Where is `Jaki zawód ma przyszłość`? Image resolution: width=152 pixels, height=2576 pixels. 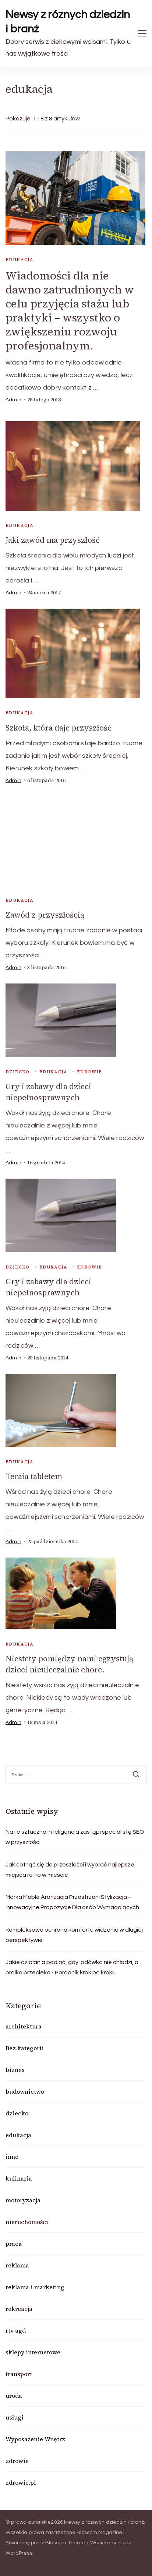
Jaki zawód ma przyszłość is located at coordinates (53, 540).